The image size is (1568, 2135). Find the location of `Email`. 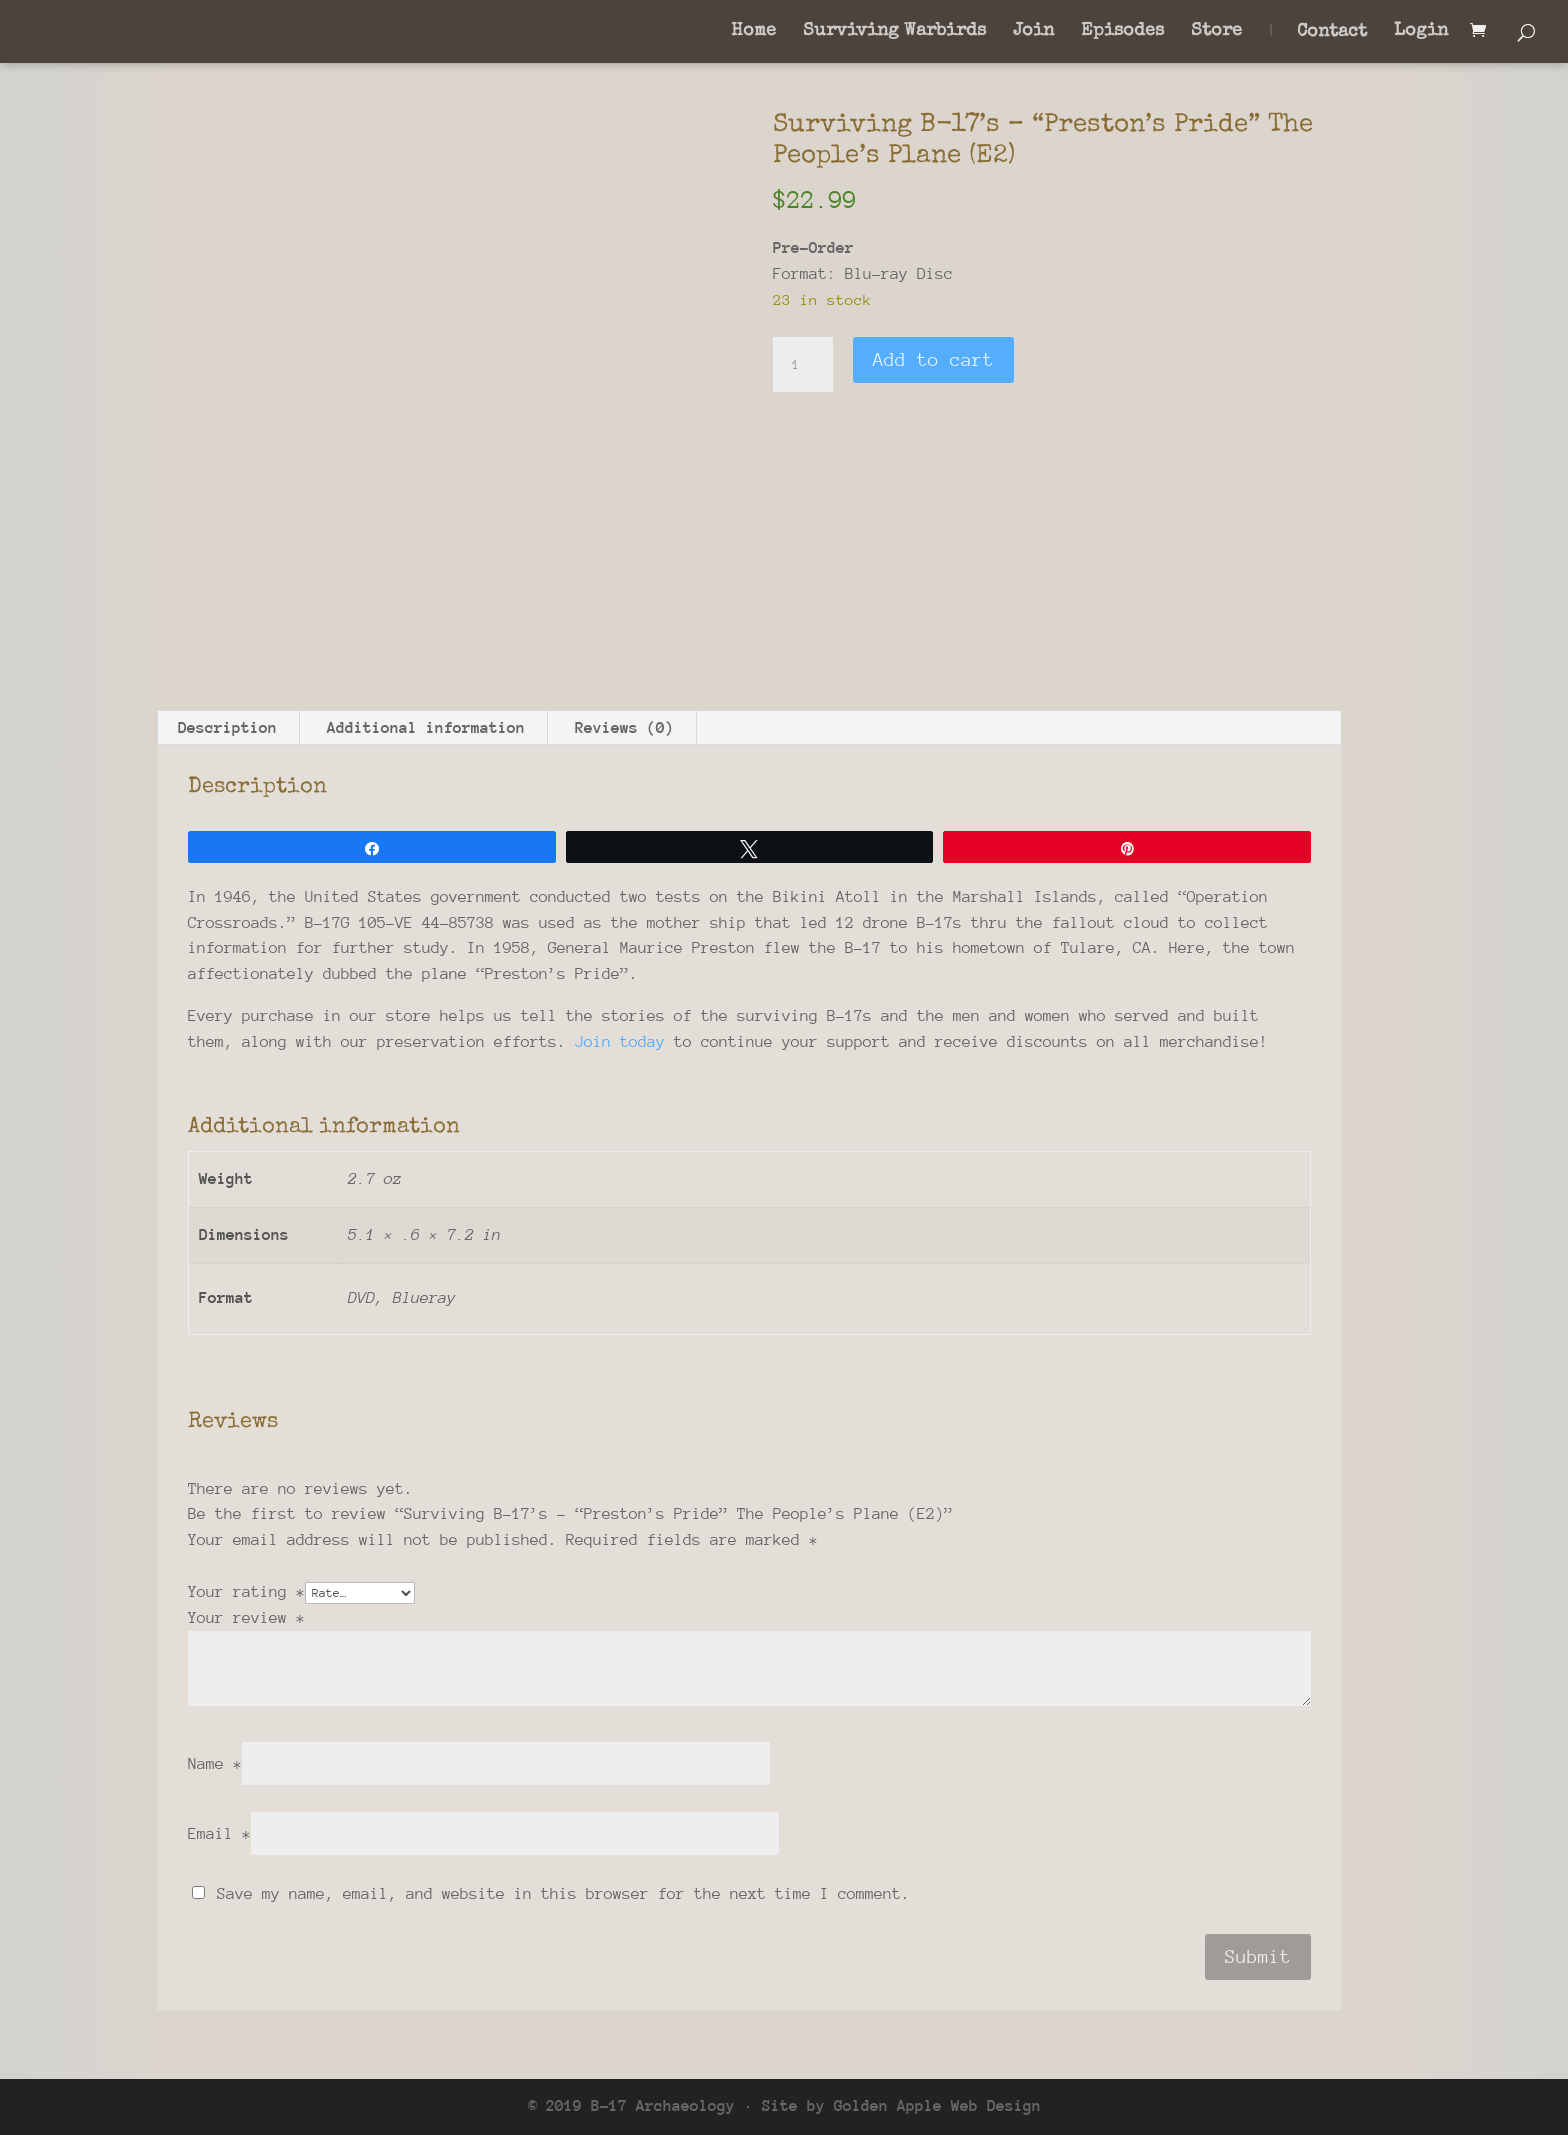

Email is located at coordinates (219, 1834).